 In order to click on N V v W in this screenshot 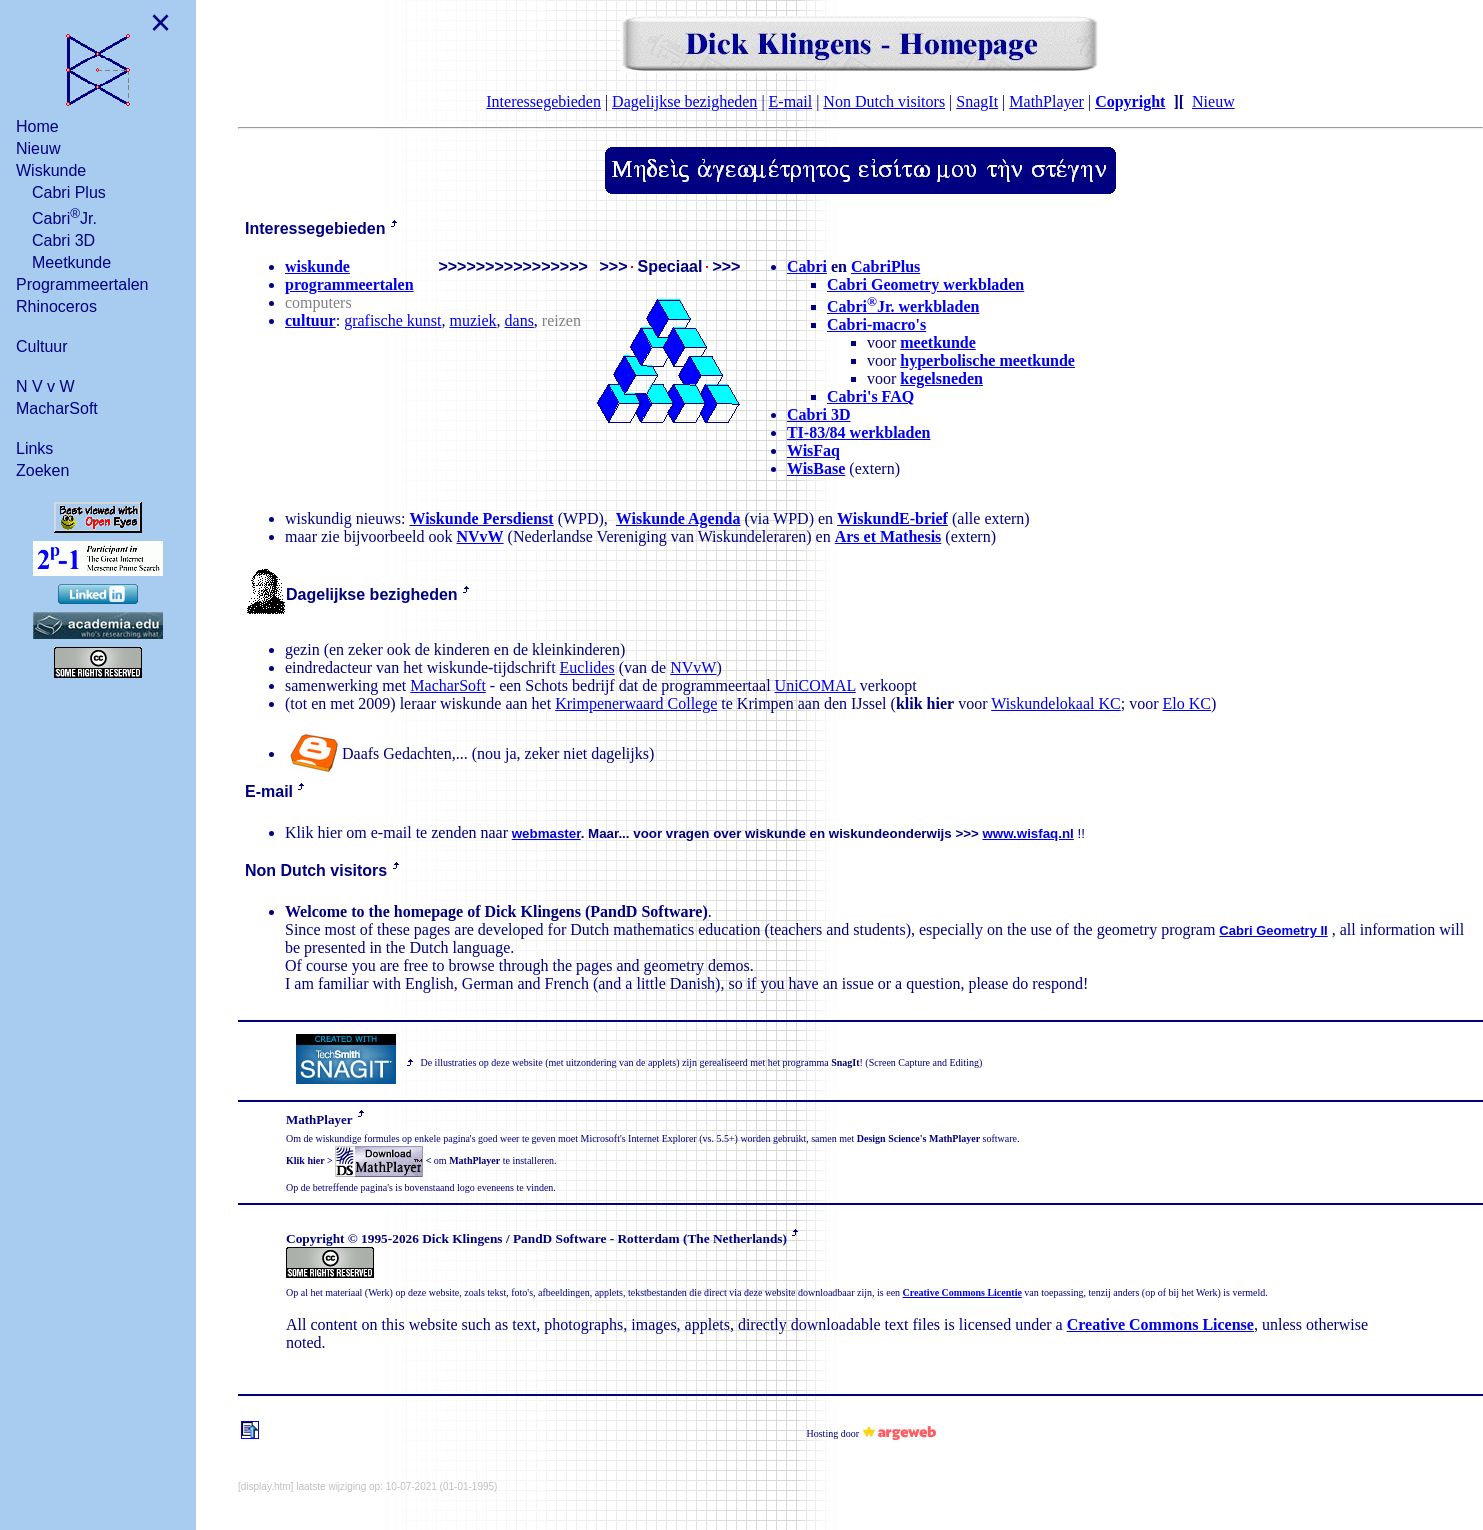, I will do `click(45, 386)`.